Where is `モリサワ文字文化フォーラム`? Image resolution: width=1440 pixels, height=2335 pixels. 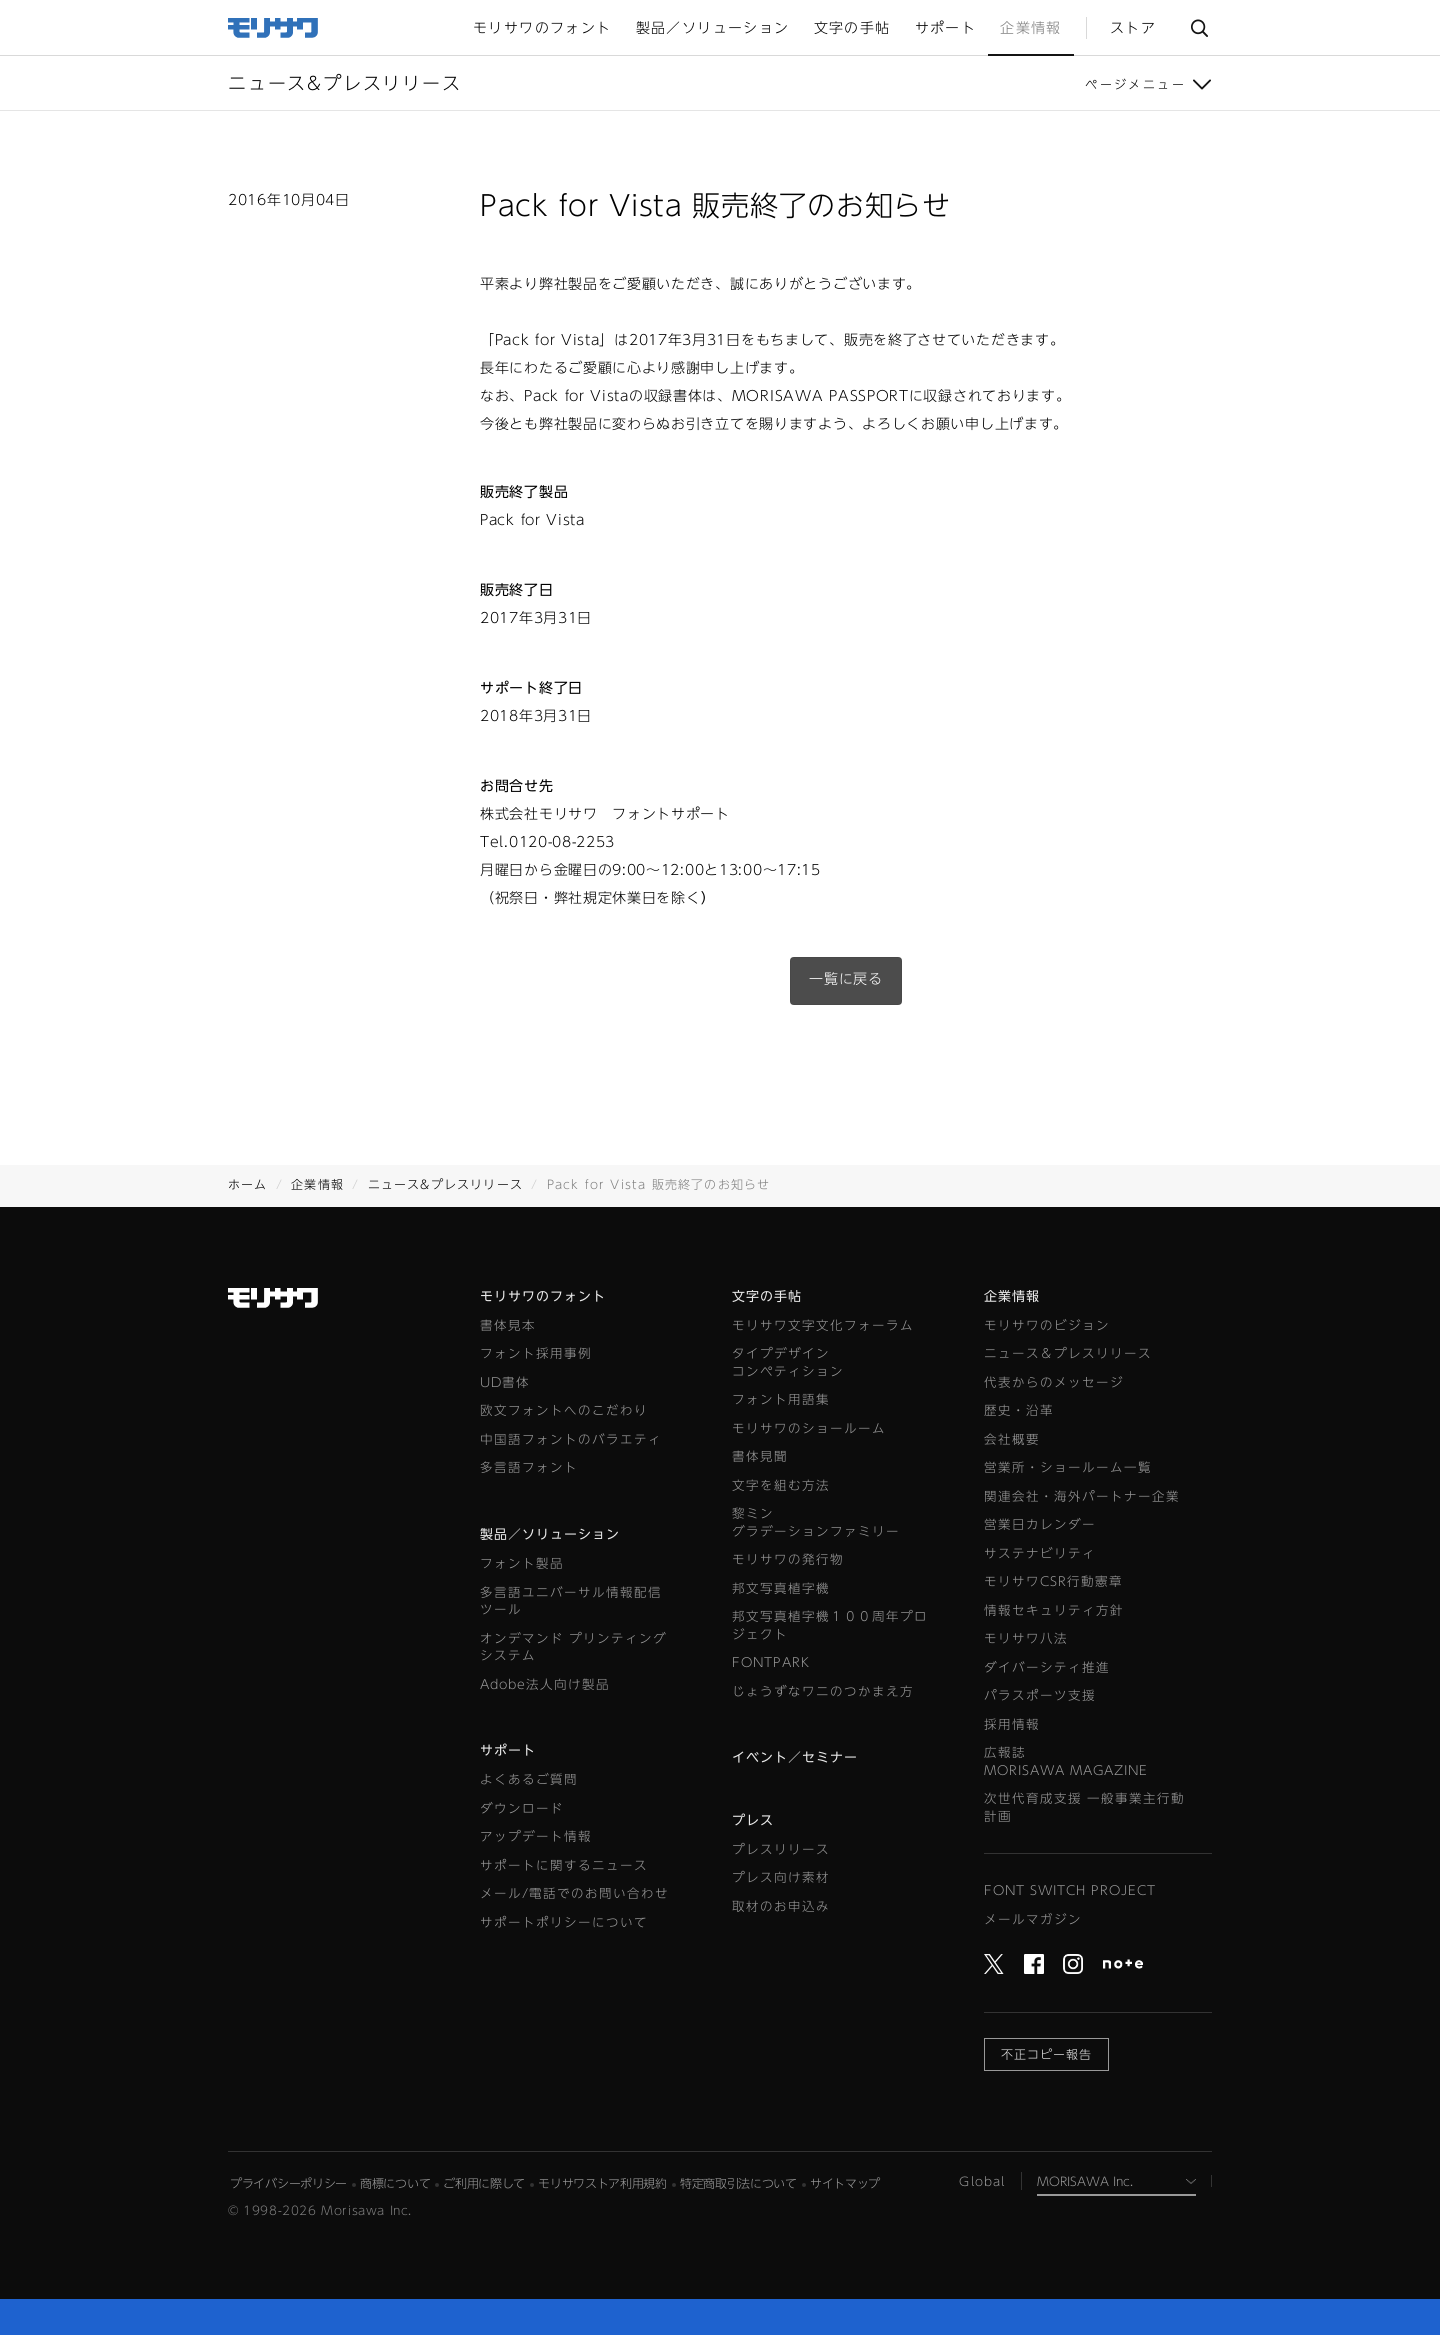 モリサワ文字文化フォーラム is located at coordinates (823, 1325).